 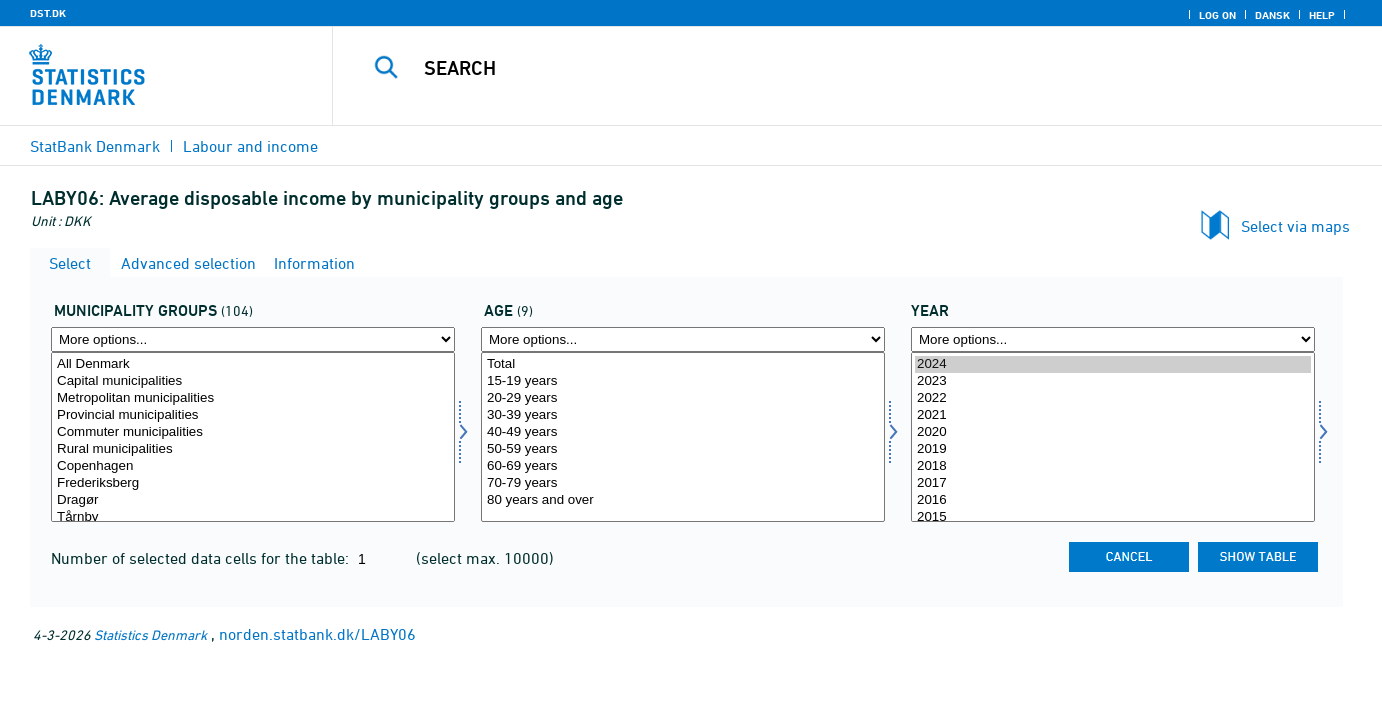 What do you see at coordinates (1113, 432) in the screenshot?
I see `2020` at bounding box center [1113, 432].